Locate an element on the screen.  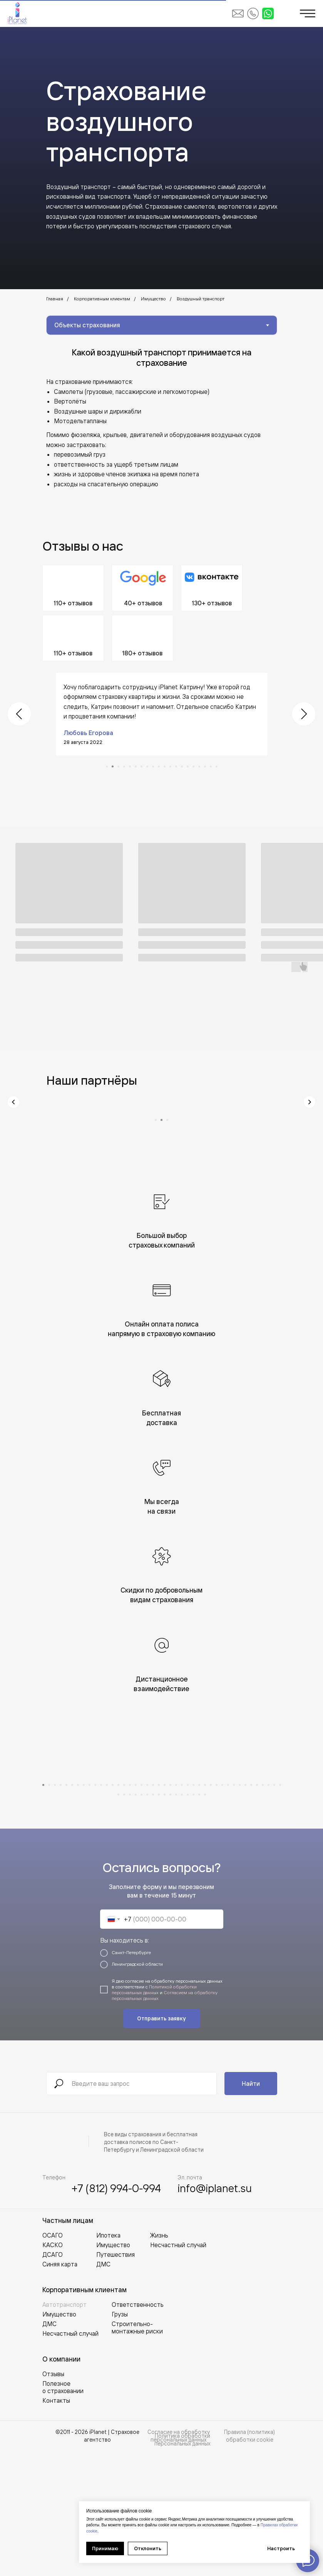
[Перейти к слайду 44] is located at coordinates (124, 1919).